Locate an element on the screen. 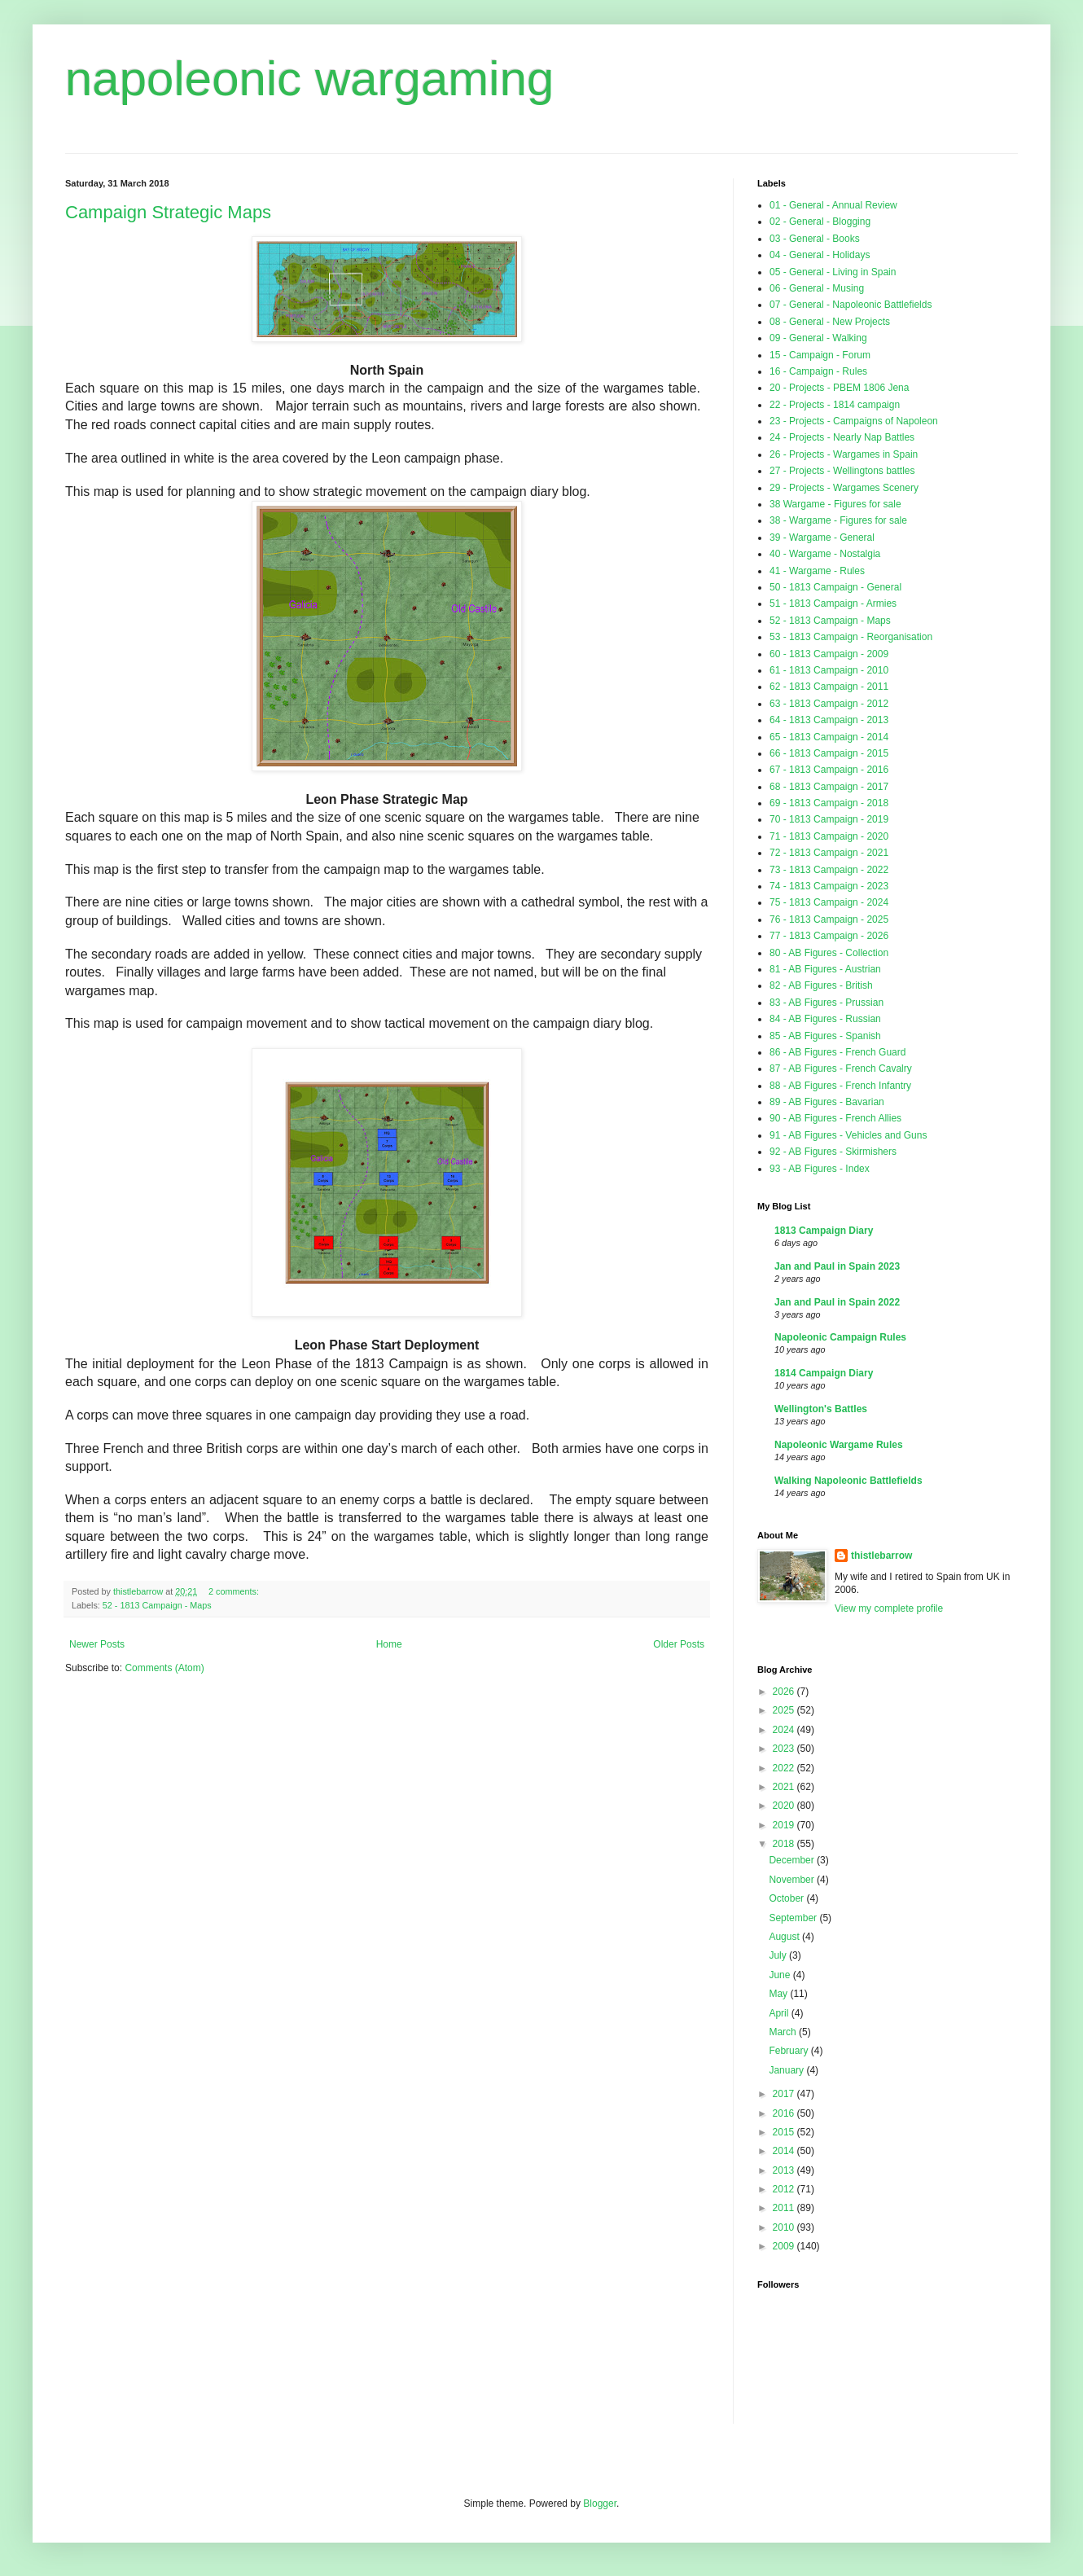  Blogger is located at coordinates (599, 2503).